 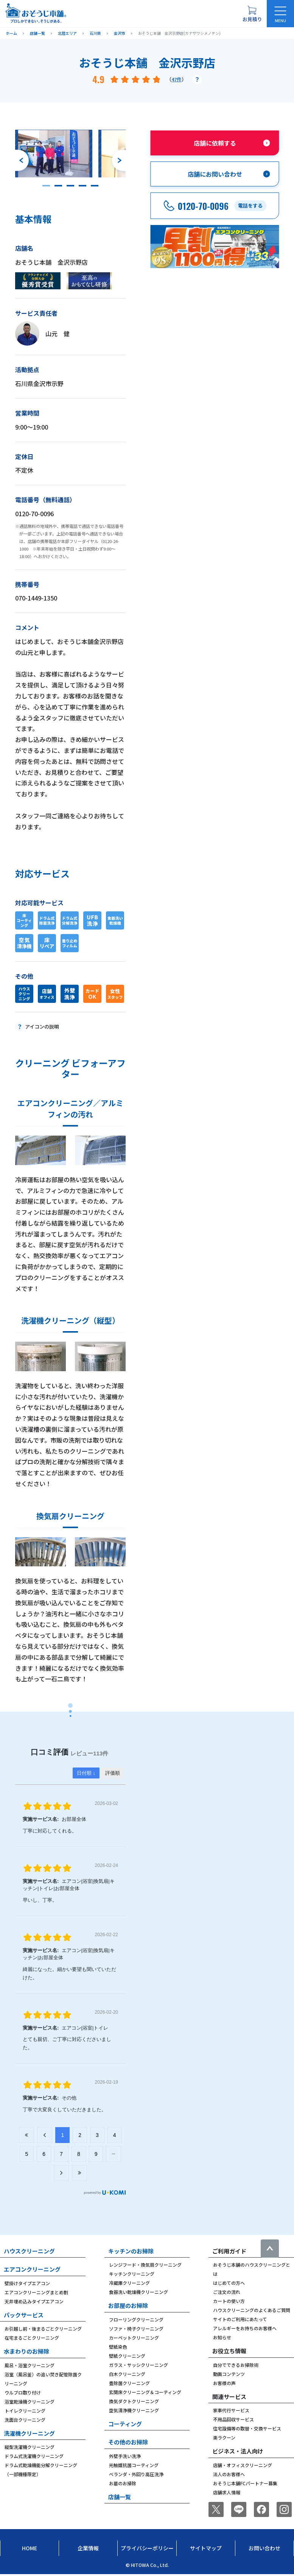 I want to click on 店舗求人情報, so click(x=226, y=2492).